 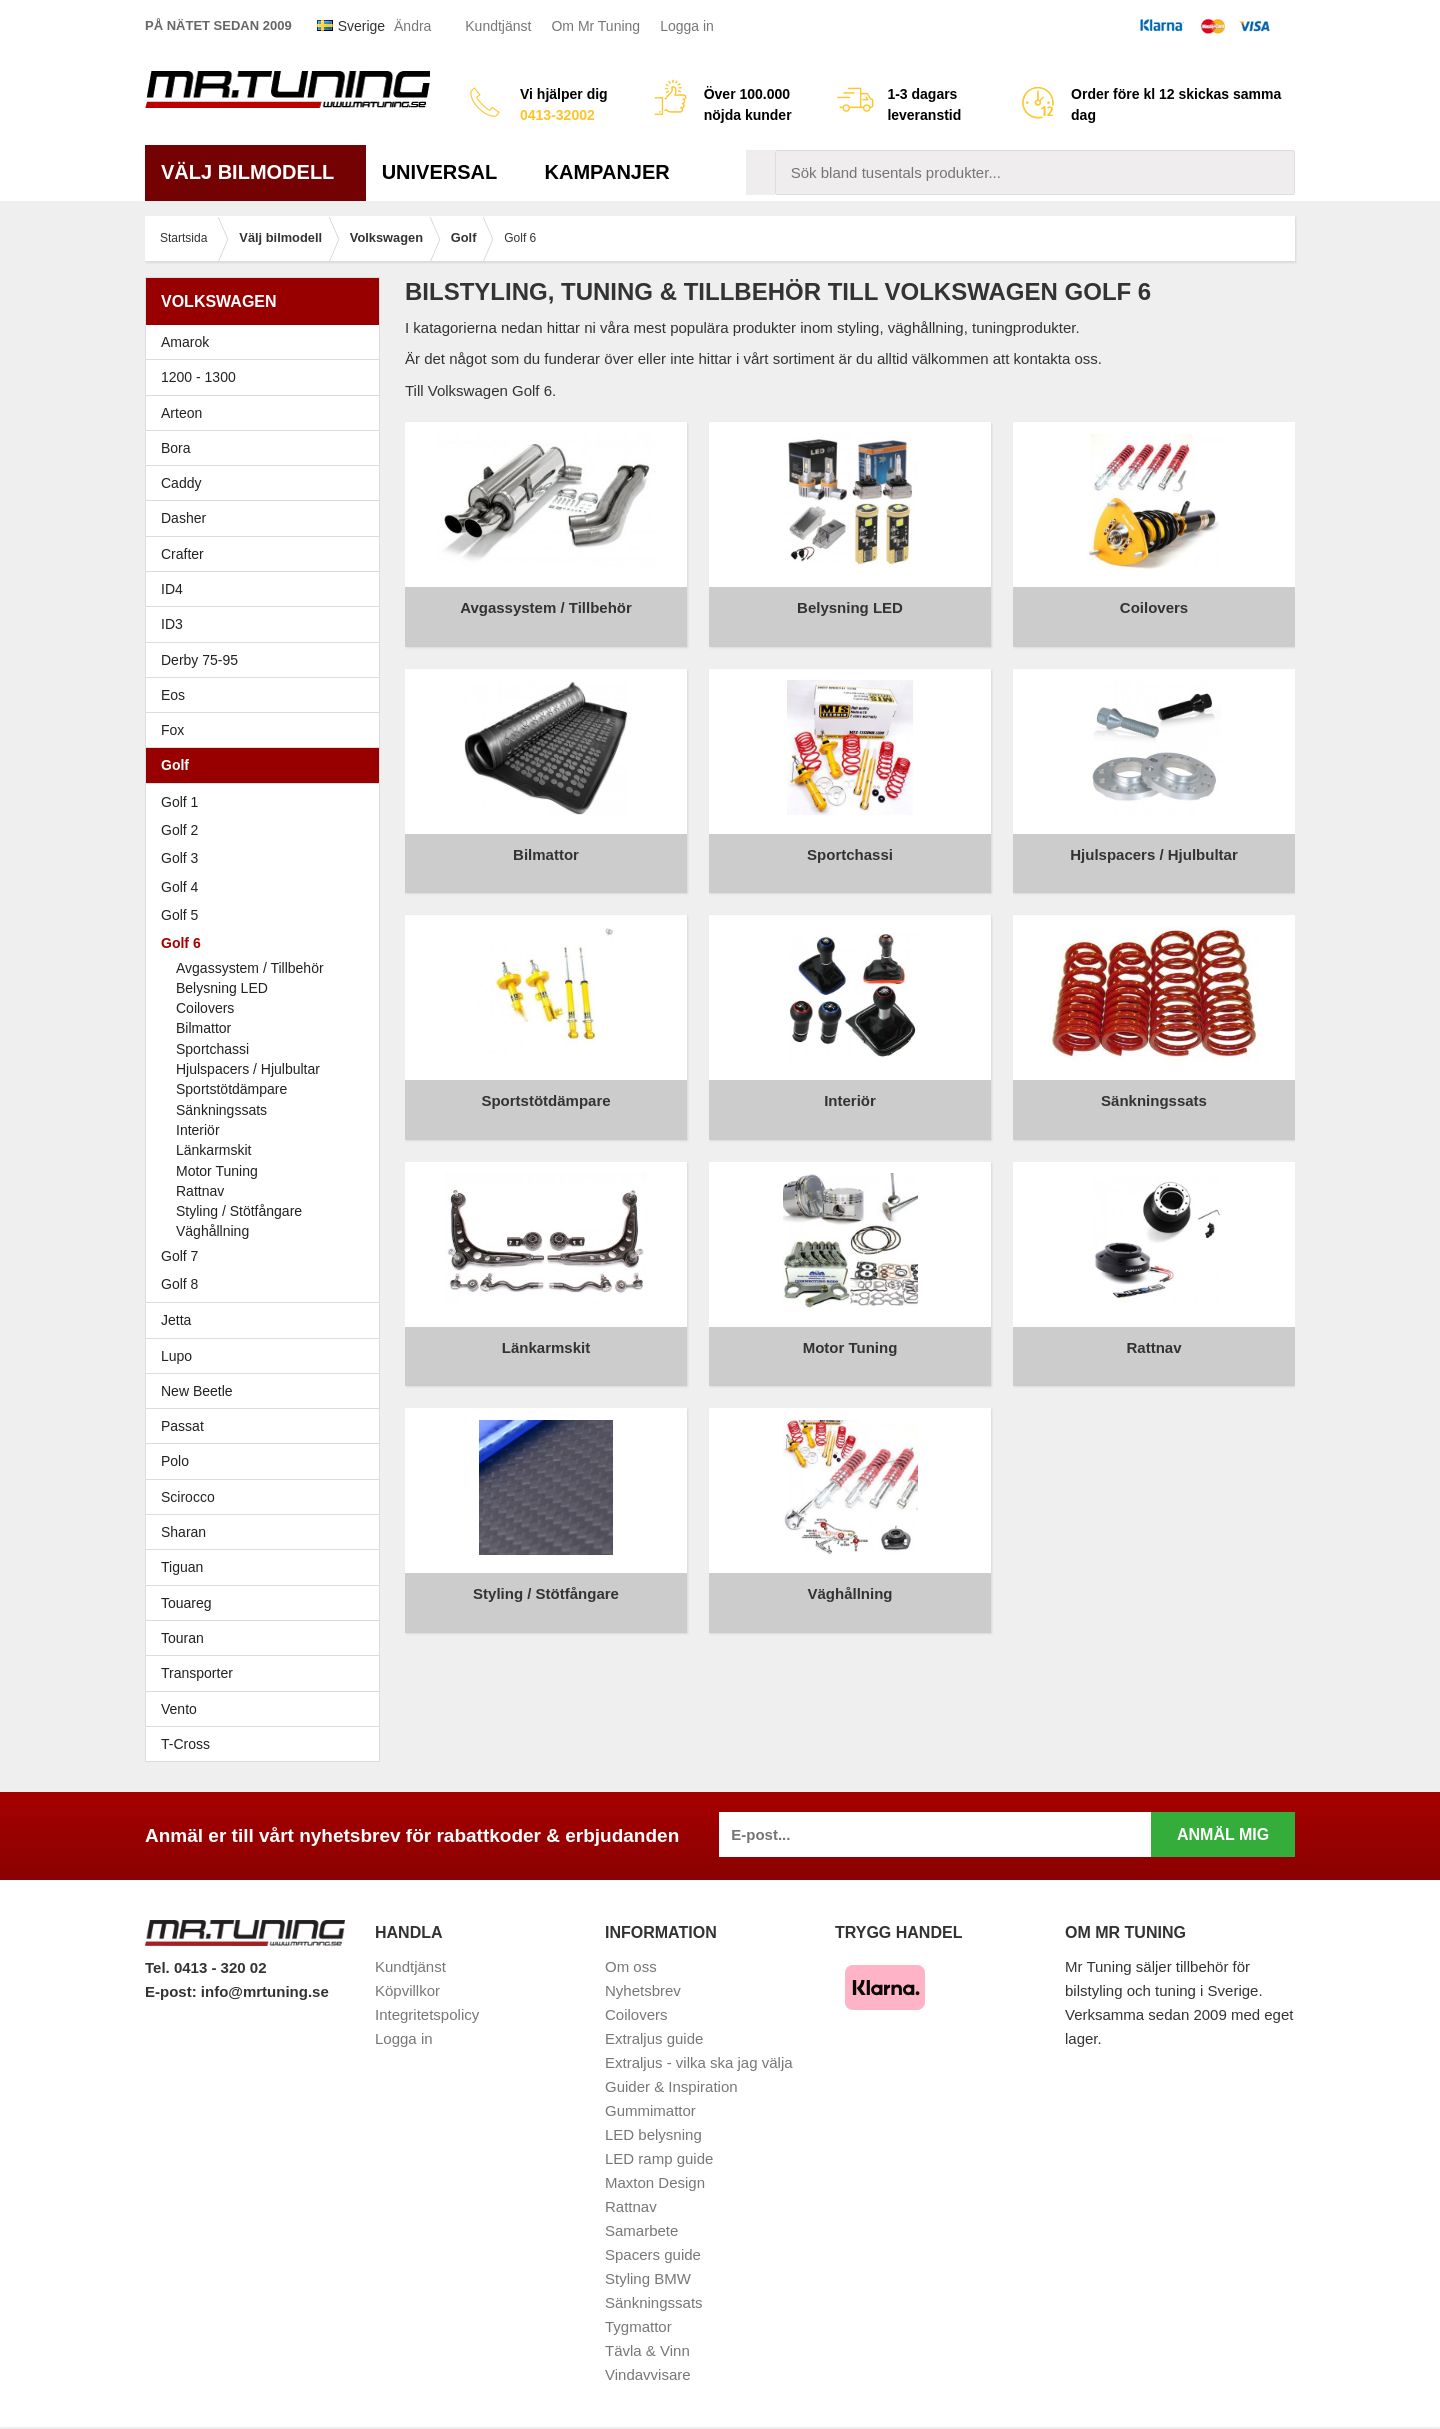 What do you see at coordinates (412, 26) in the screenshot?
I see `Ändra` at bounding box center [412, 26].